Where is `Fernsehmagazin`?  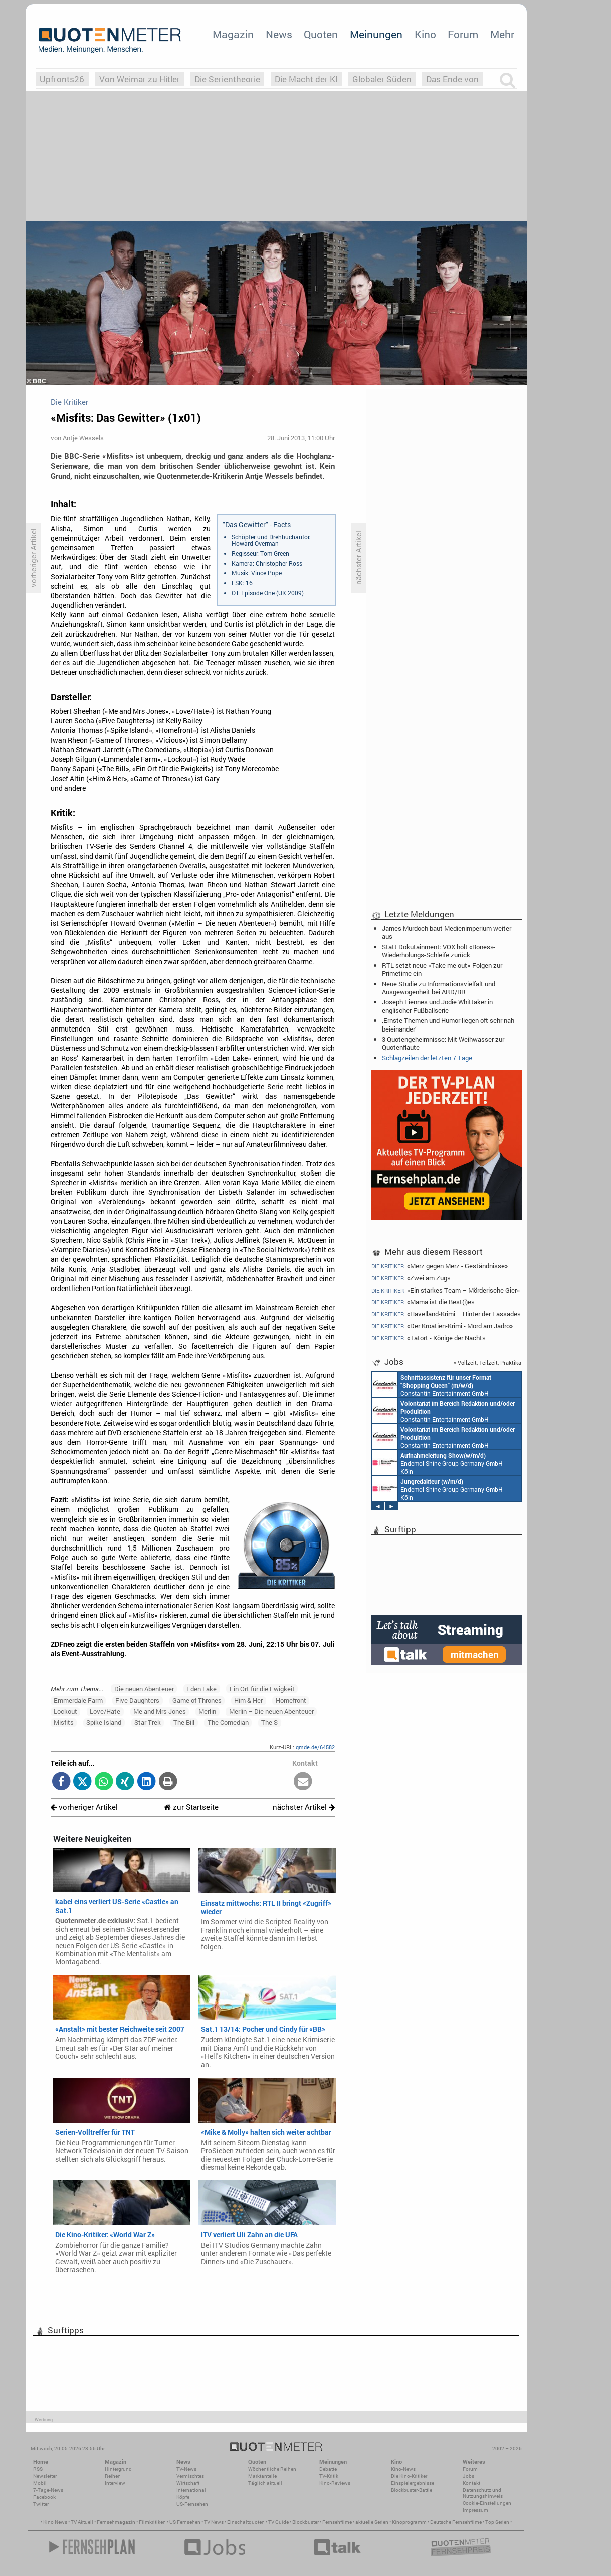
Fernsehmagazin is located at coordinates (116, 2522).